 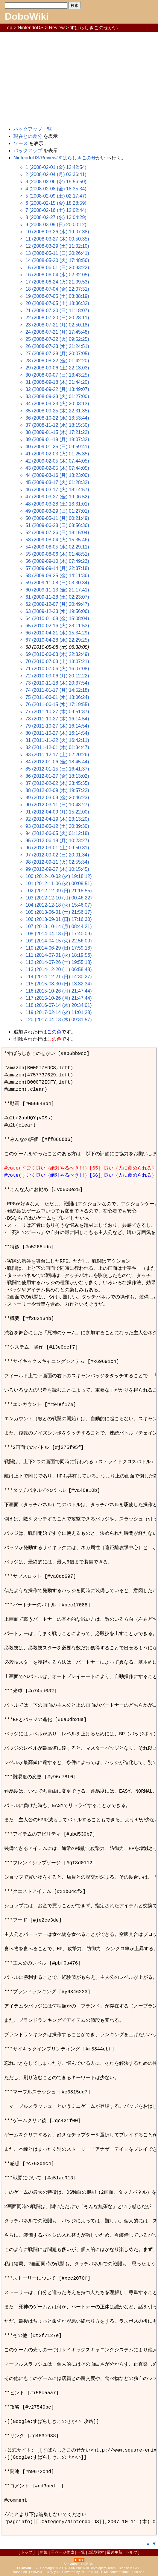 What do you see at coordinates (57, 489) in the screenshot?
I see `46 (2009-03-17 (火) 18:14:57)` at bounding box center [57, 489].